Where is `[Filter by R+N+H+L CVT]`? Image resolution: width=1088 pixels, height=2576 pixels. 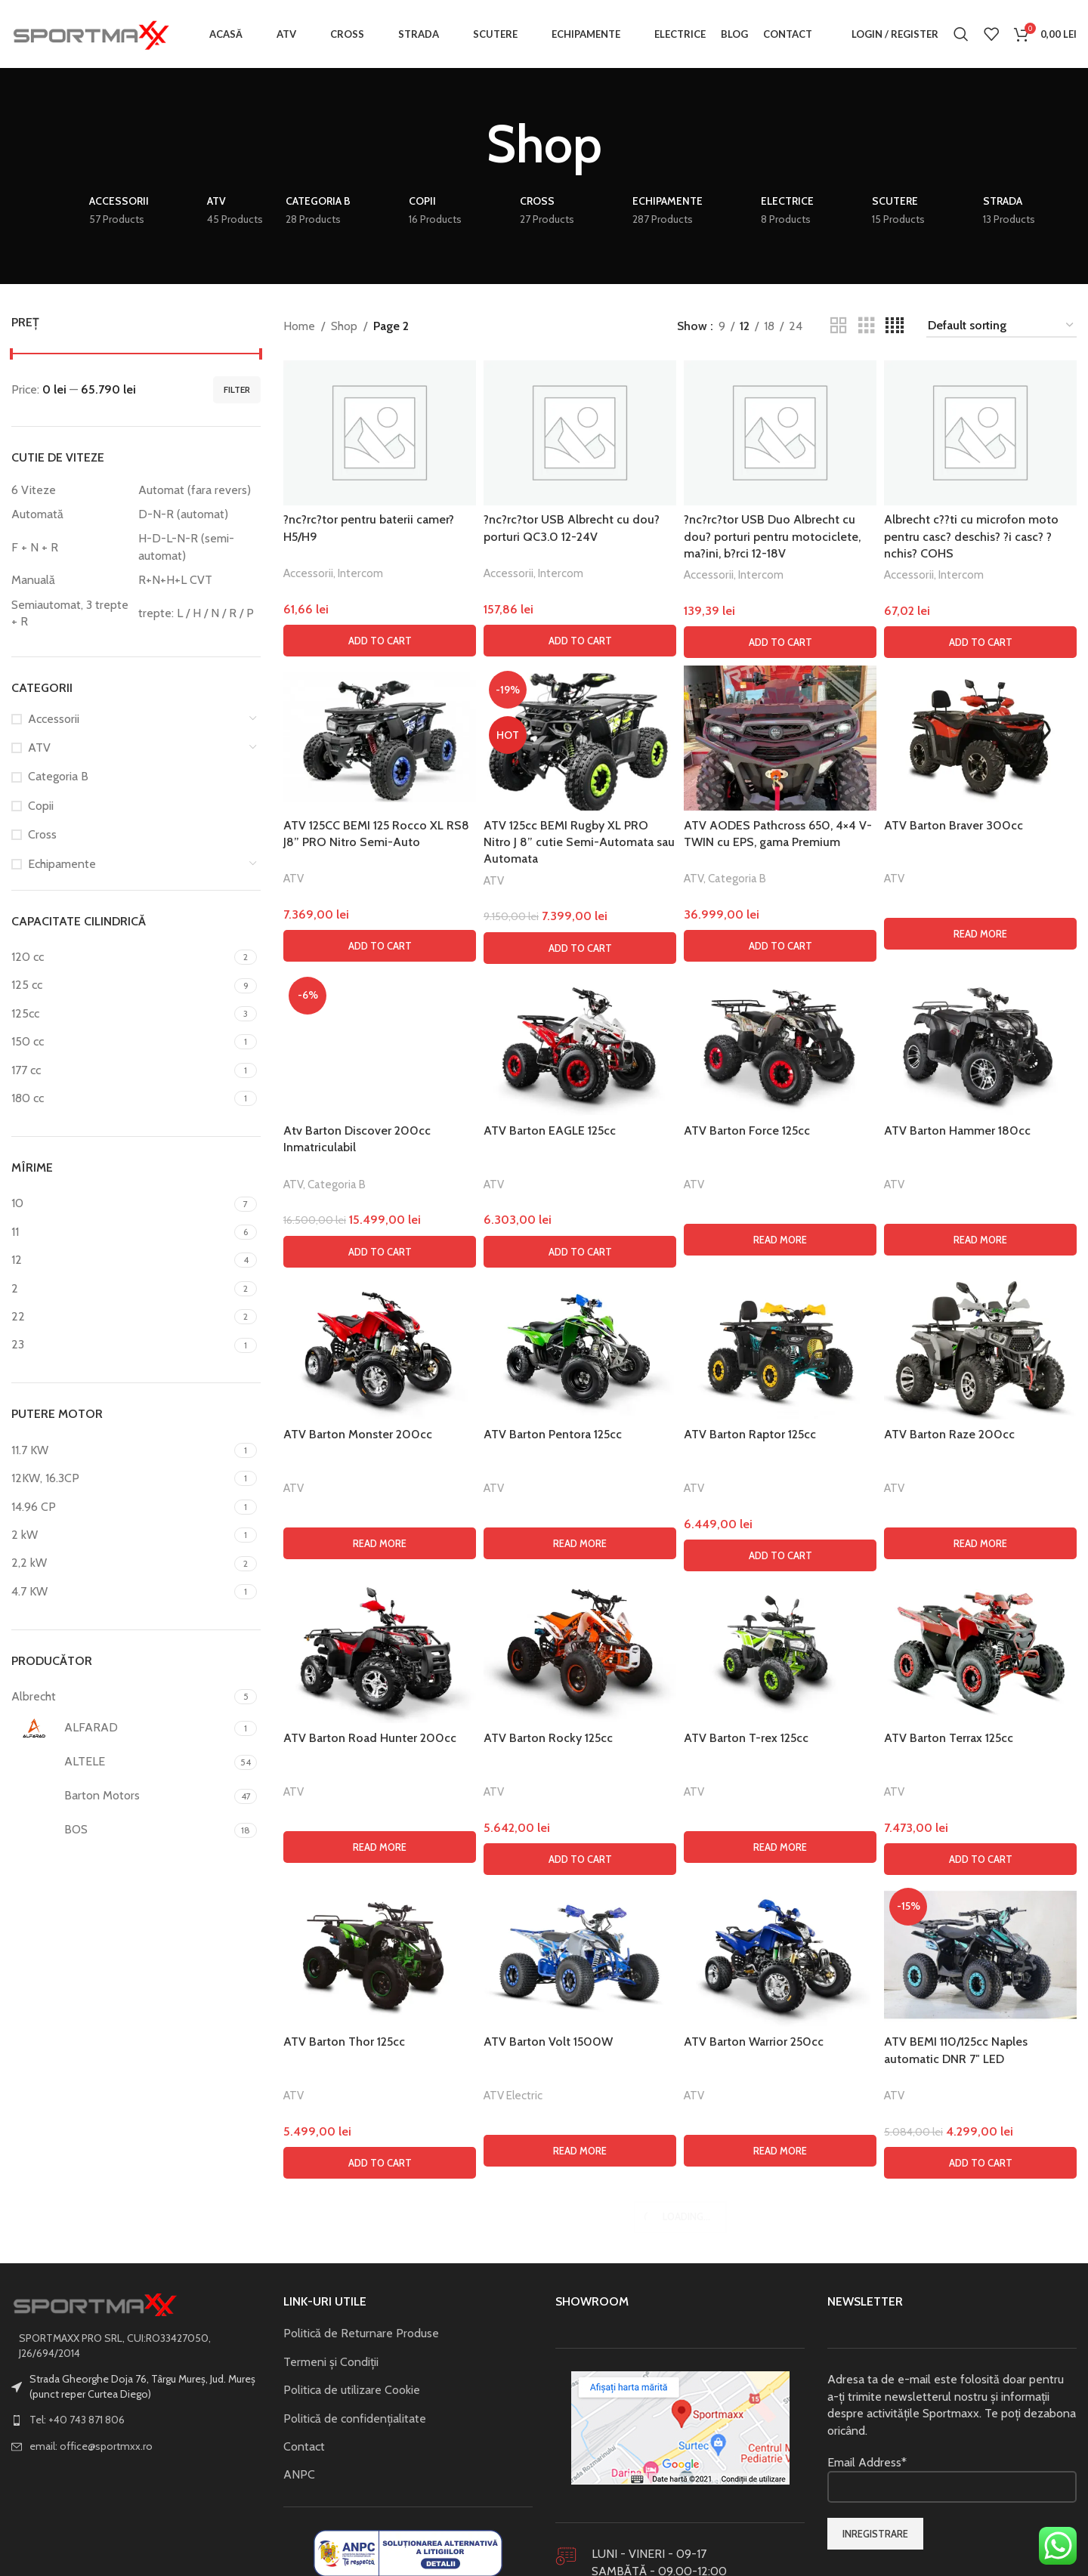 [Filter by R+N+H+L CVT] is located at coordinates (198, 580).